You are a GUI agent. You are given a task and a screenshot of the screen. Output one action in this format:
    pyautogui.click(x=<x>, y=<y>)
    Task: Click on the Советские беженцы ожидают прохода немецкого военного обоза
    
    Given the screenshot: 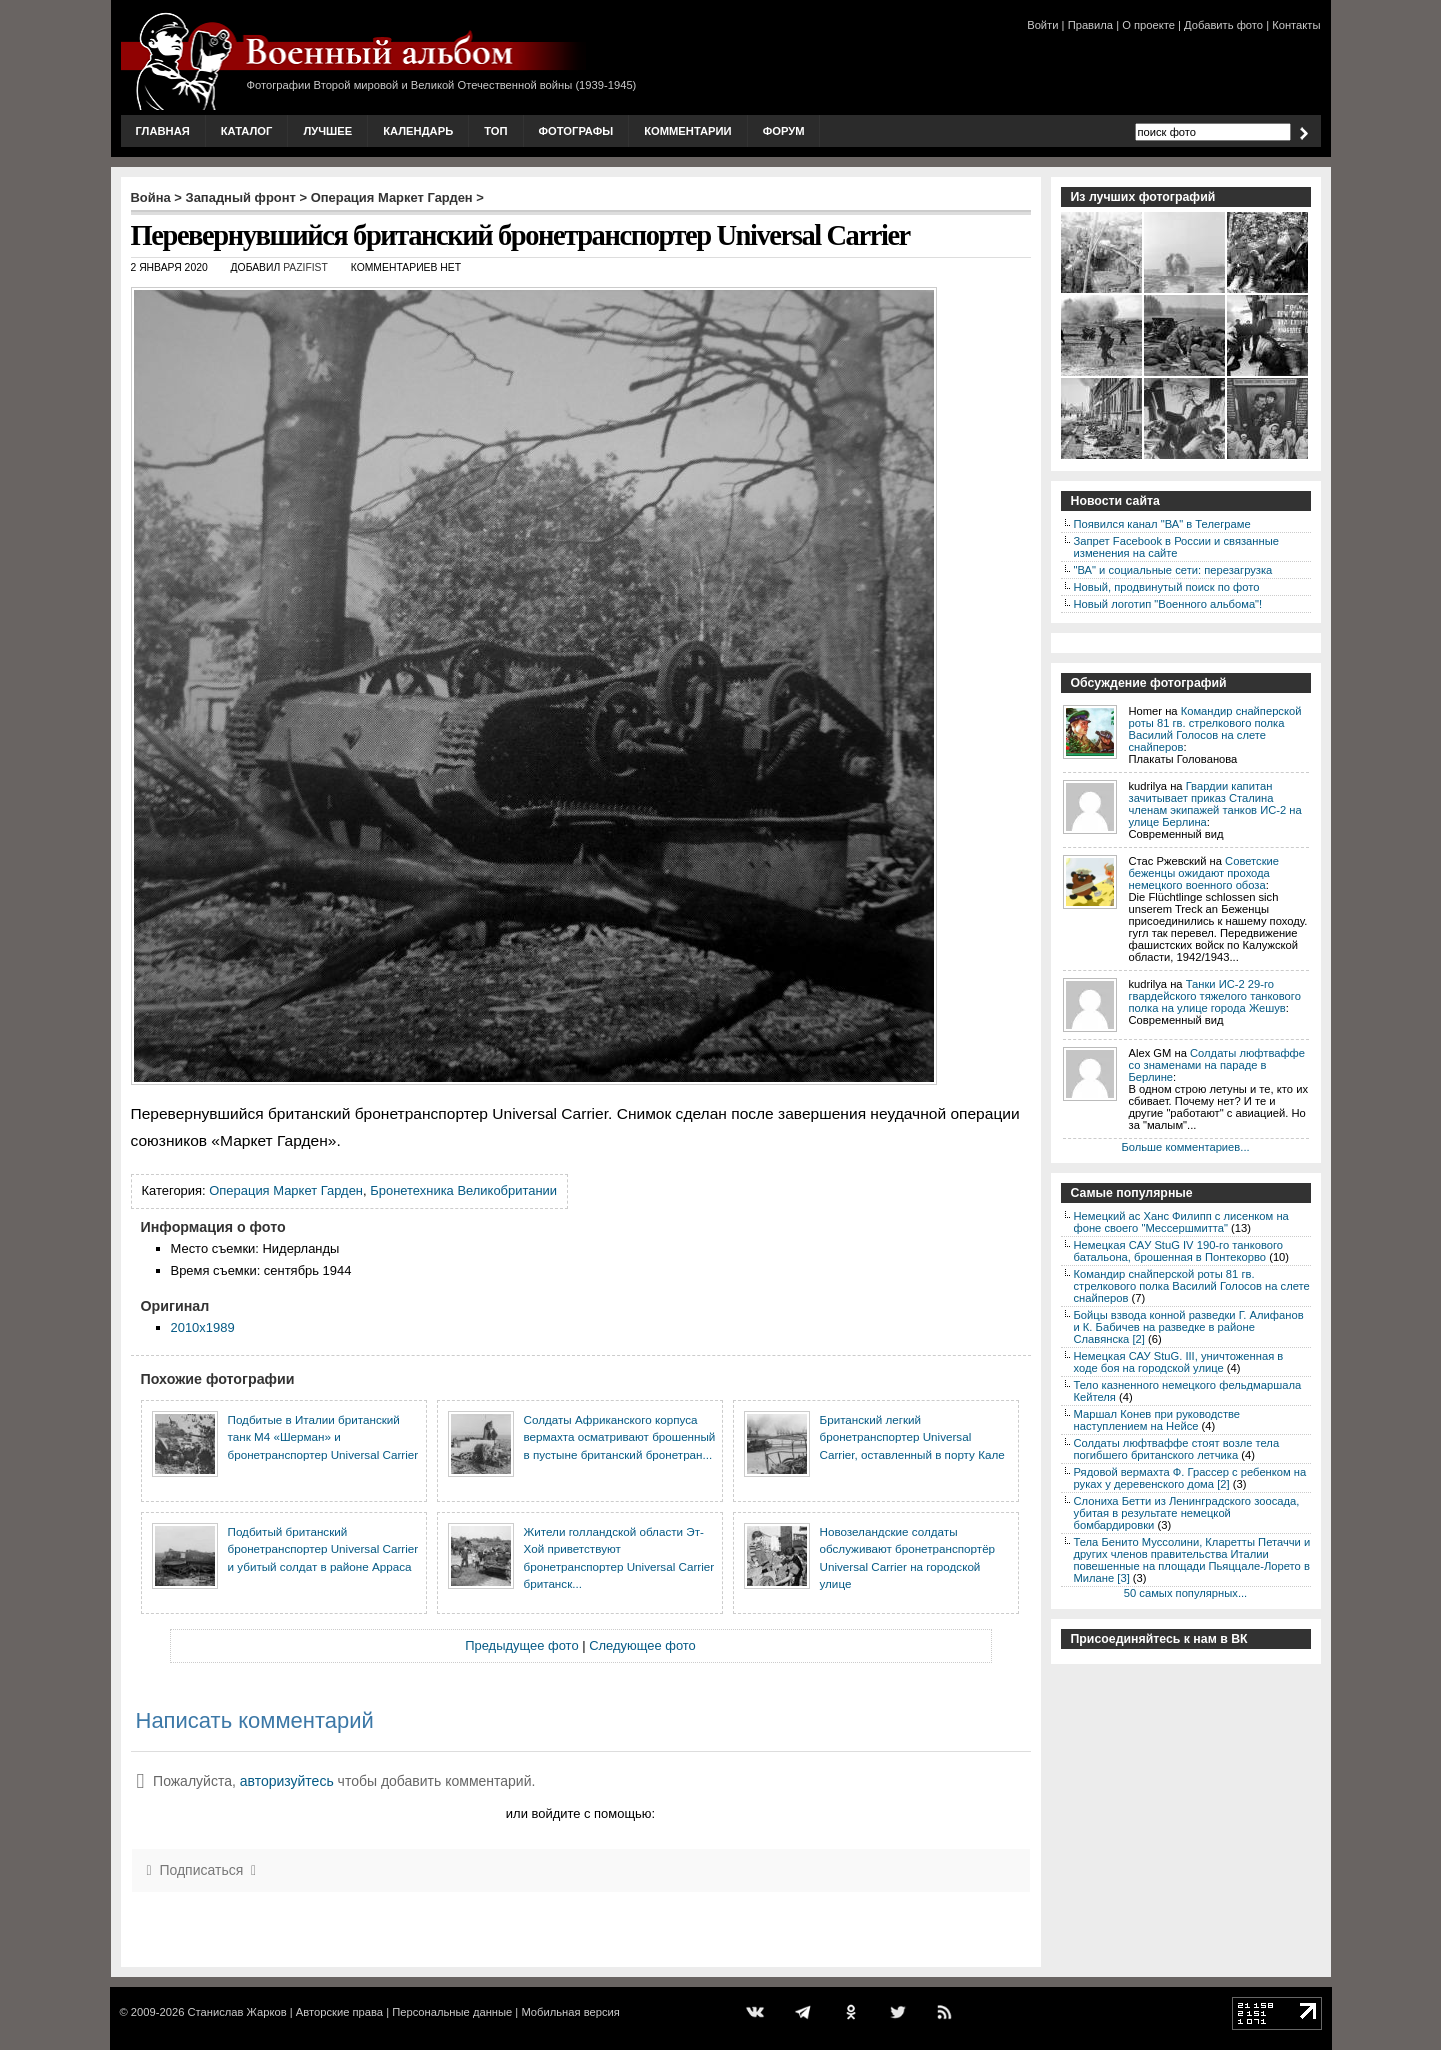 What is the action you would take?
    pyautogui.click(x=1204, y=873)
    